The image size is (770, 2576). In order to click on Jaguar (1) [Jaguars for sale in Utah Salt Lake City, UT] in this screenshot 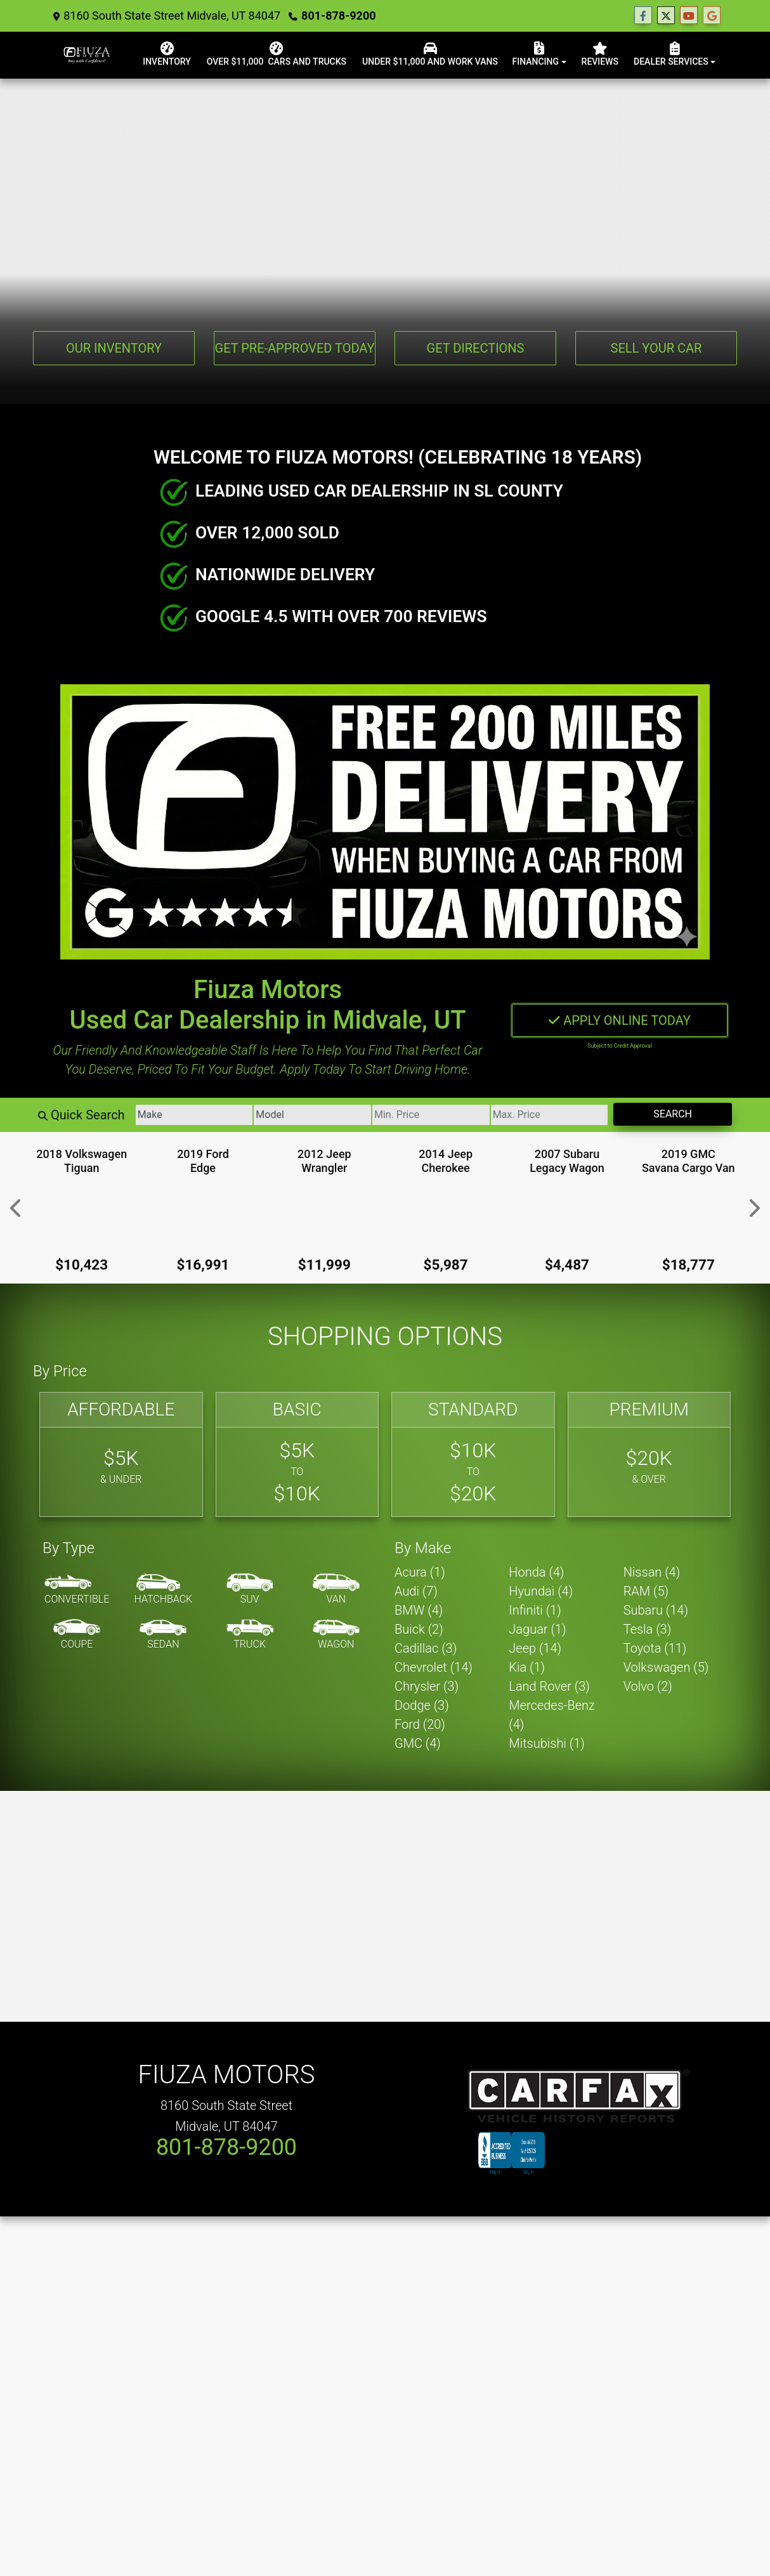, I will do `click(537, 1628)`.